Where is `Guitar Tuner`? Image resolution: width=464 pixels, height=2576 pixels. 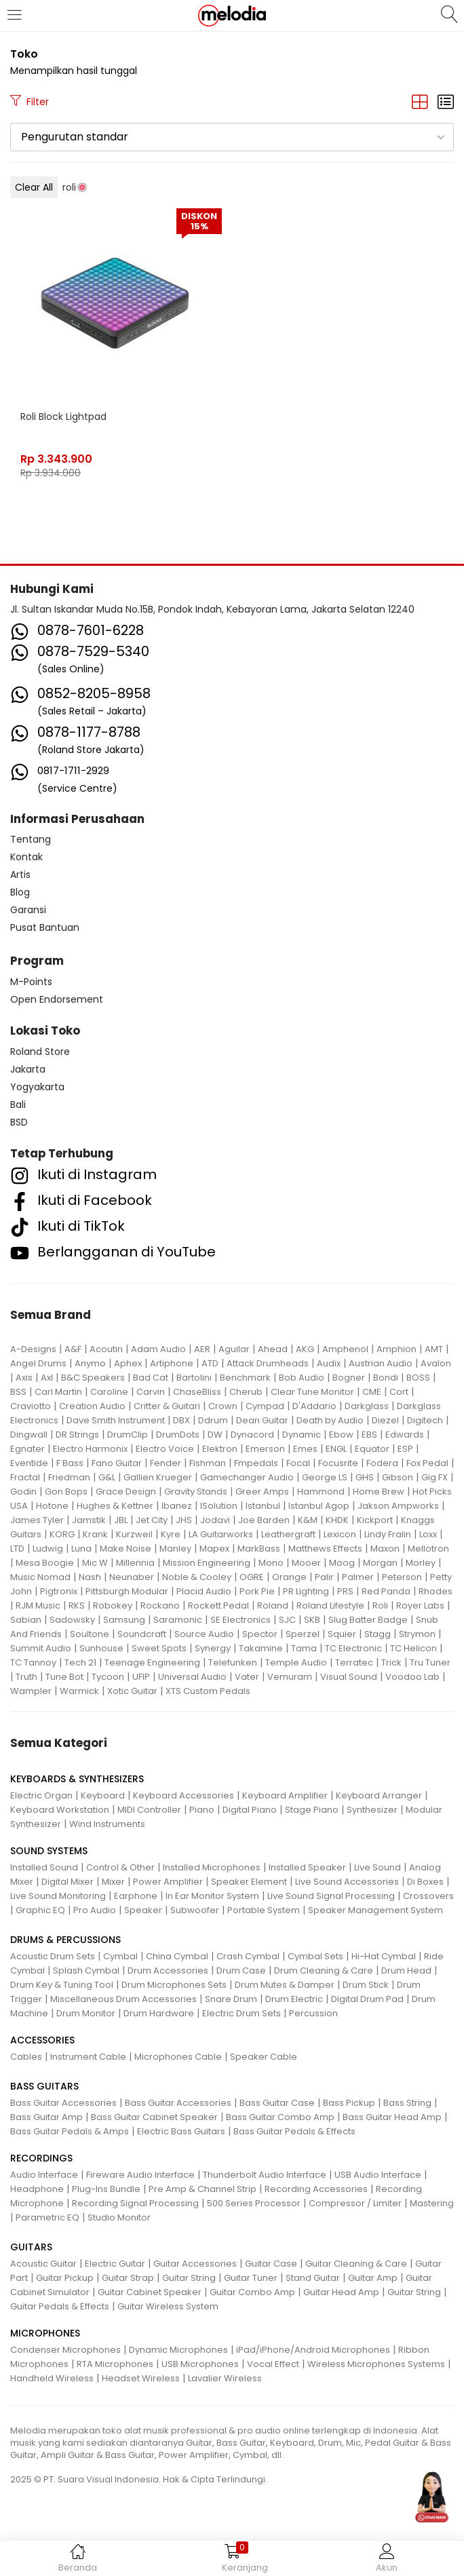
Guitar Tuner is located at coordinates (250, 2277).